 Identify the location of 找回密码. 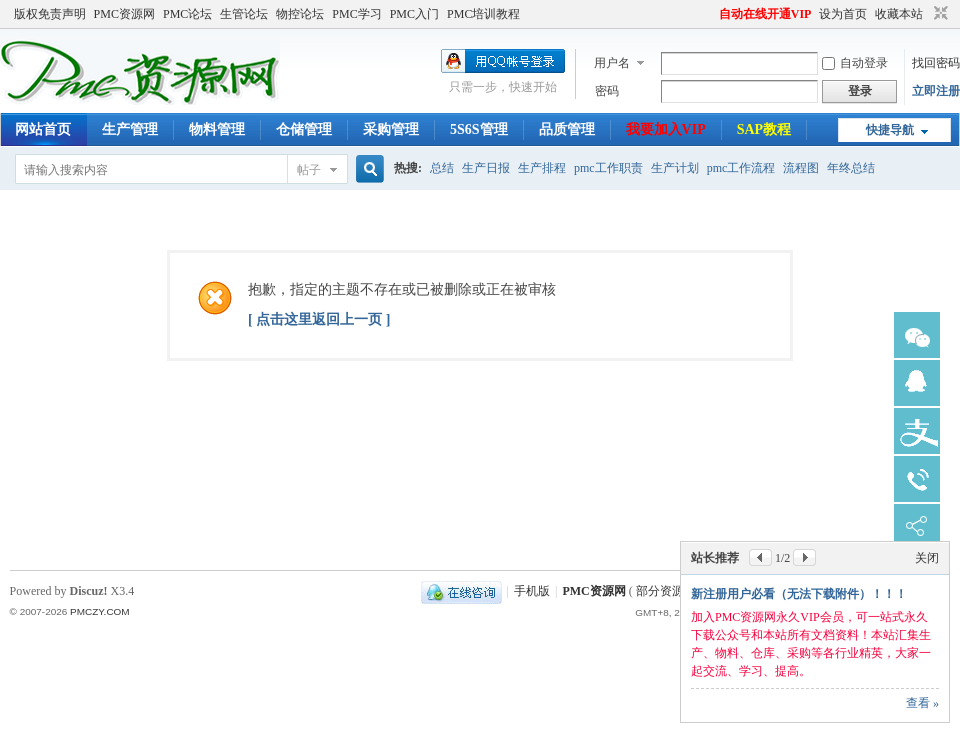
(936, 63).